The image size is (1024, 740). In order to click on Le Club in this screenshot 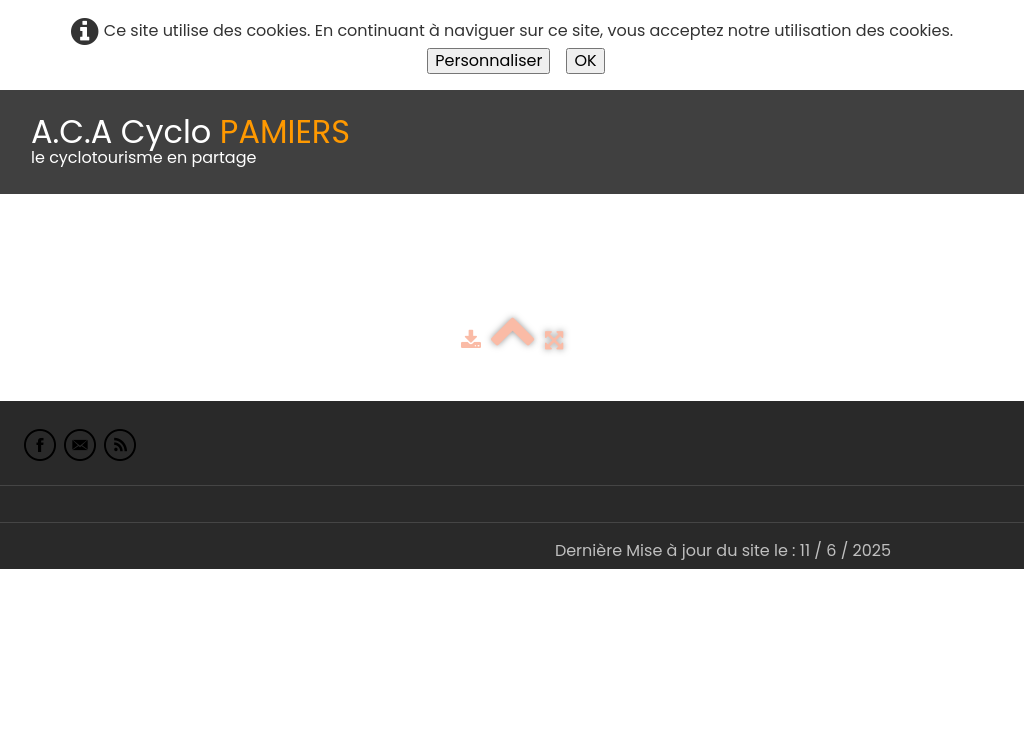, I will do `click(132, 243)`.